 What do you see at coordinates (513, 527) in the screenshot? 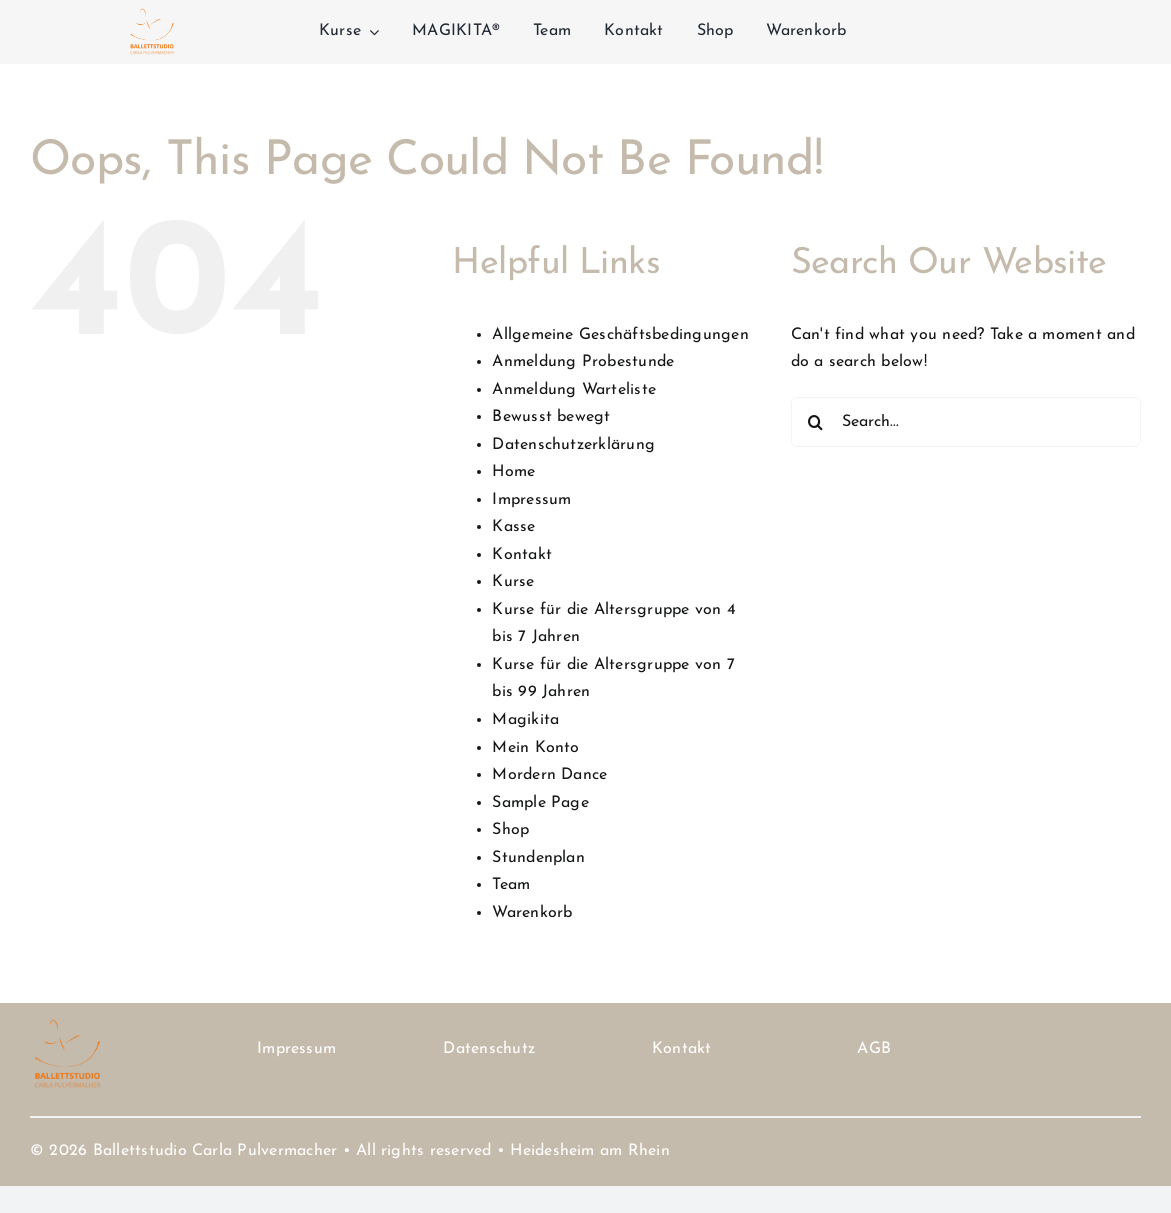
I see `Kasse` at bounding box center [513, 527].